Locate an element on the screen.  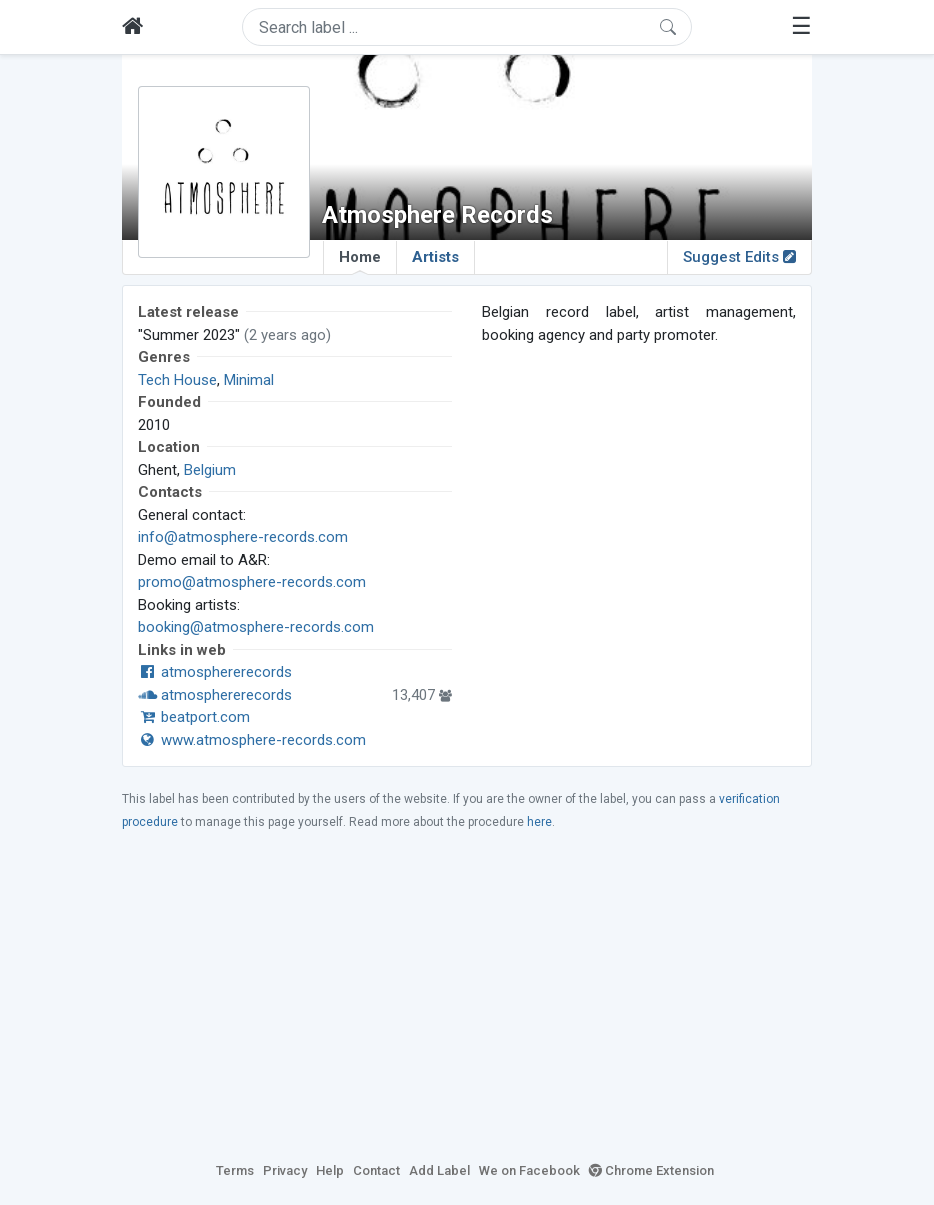
Add Label is located at coordinates (439, 1170).